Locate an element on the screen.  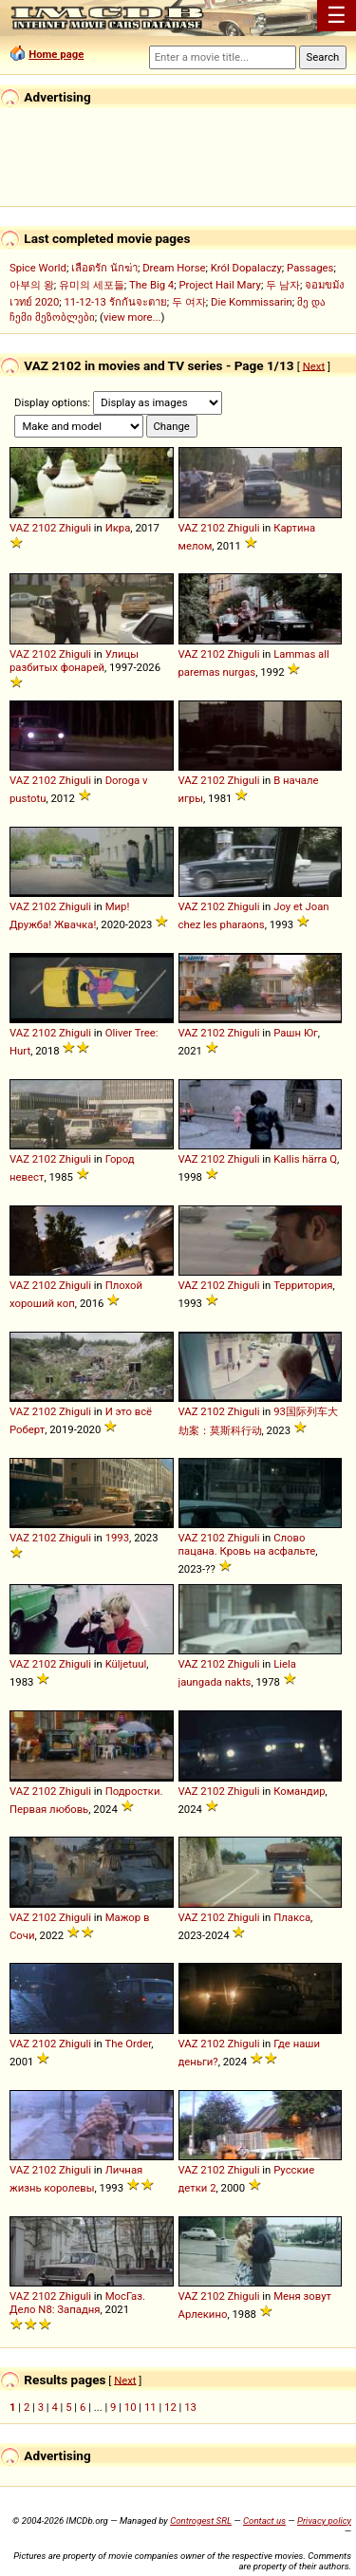
Плакса is located at coordinates (291, 1917).